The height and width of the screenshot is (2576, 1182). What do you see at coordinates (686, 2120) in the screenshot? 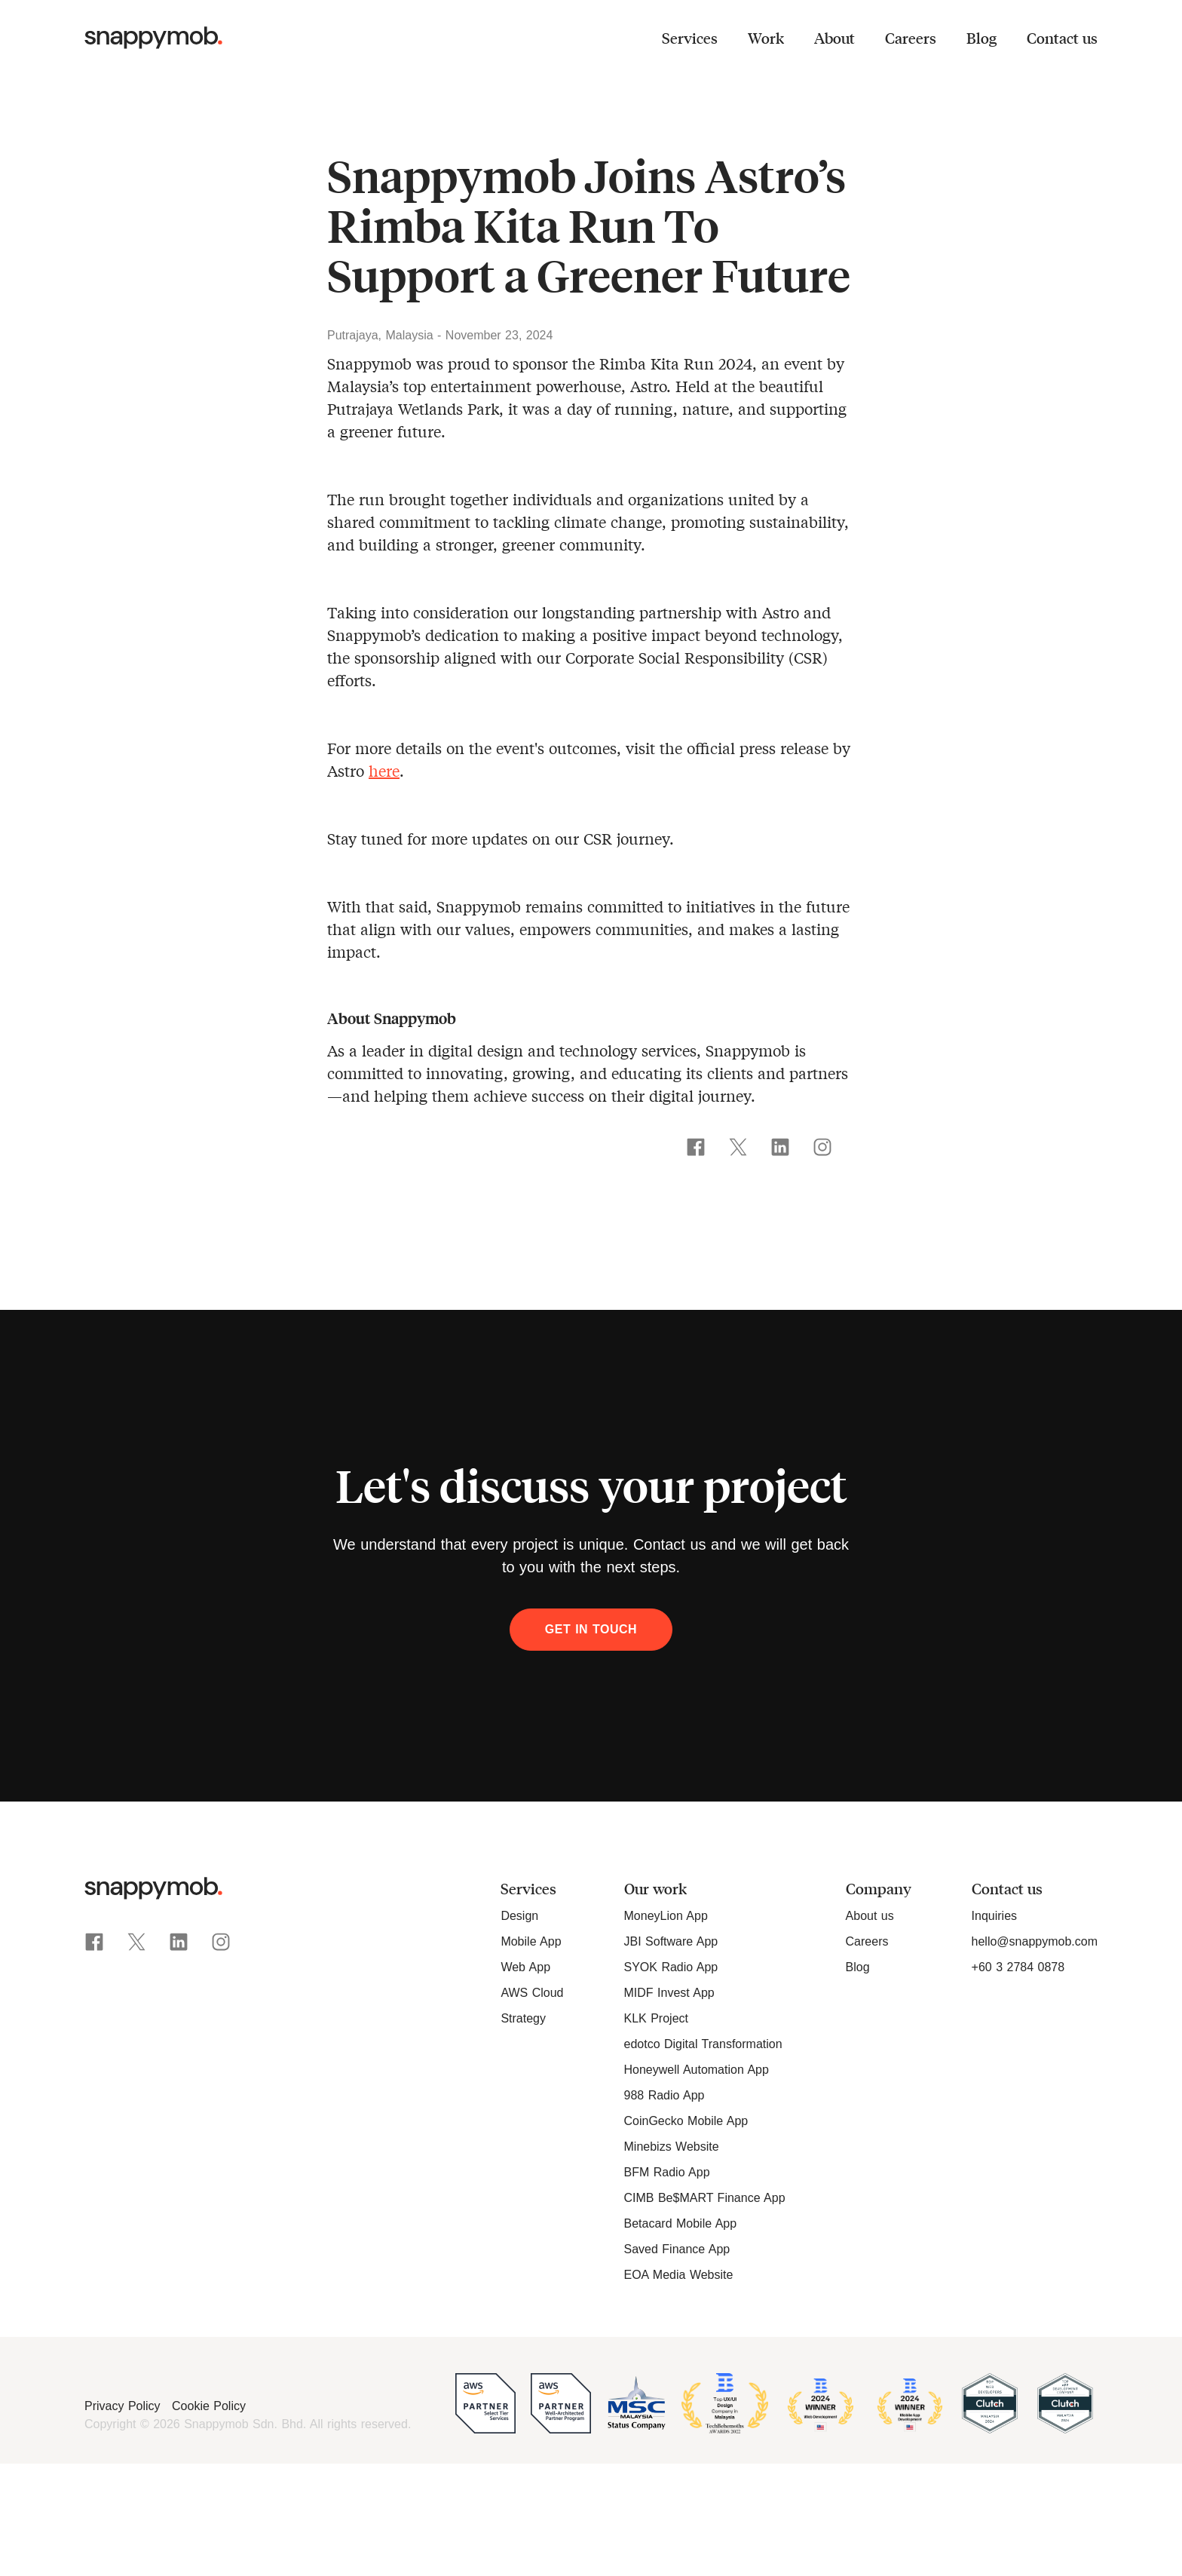
I see `CoinGecko Mobile App` at bounding box center [686, 2120].